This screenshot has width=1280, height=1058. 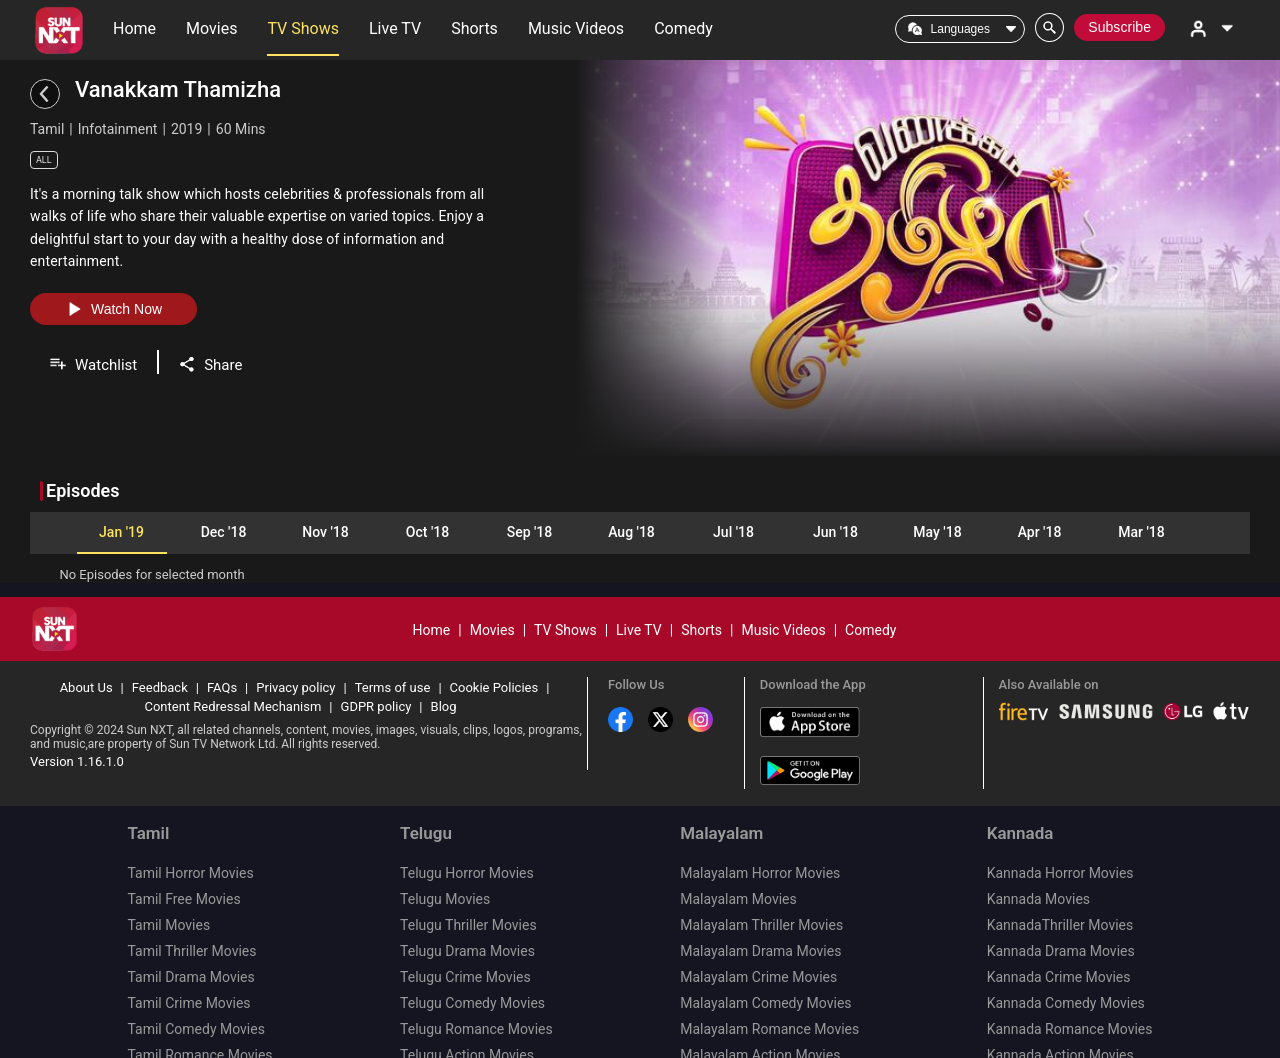 I want to click on Kannada Comedy Movies, so click(x=1066, y=951).